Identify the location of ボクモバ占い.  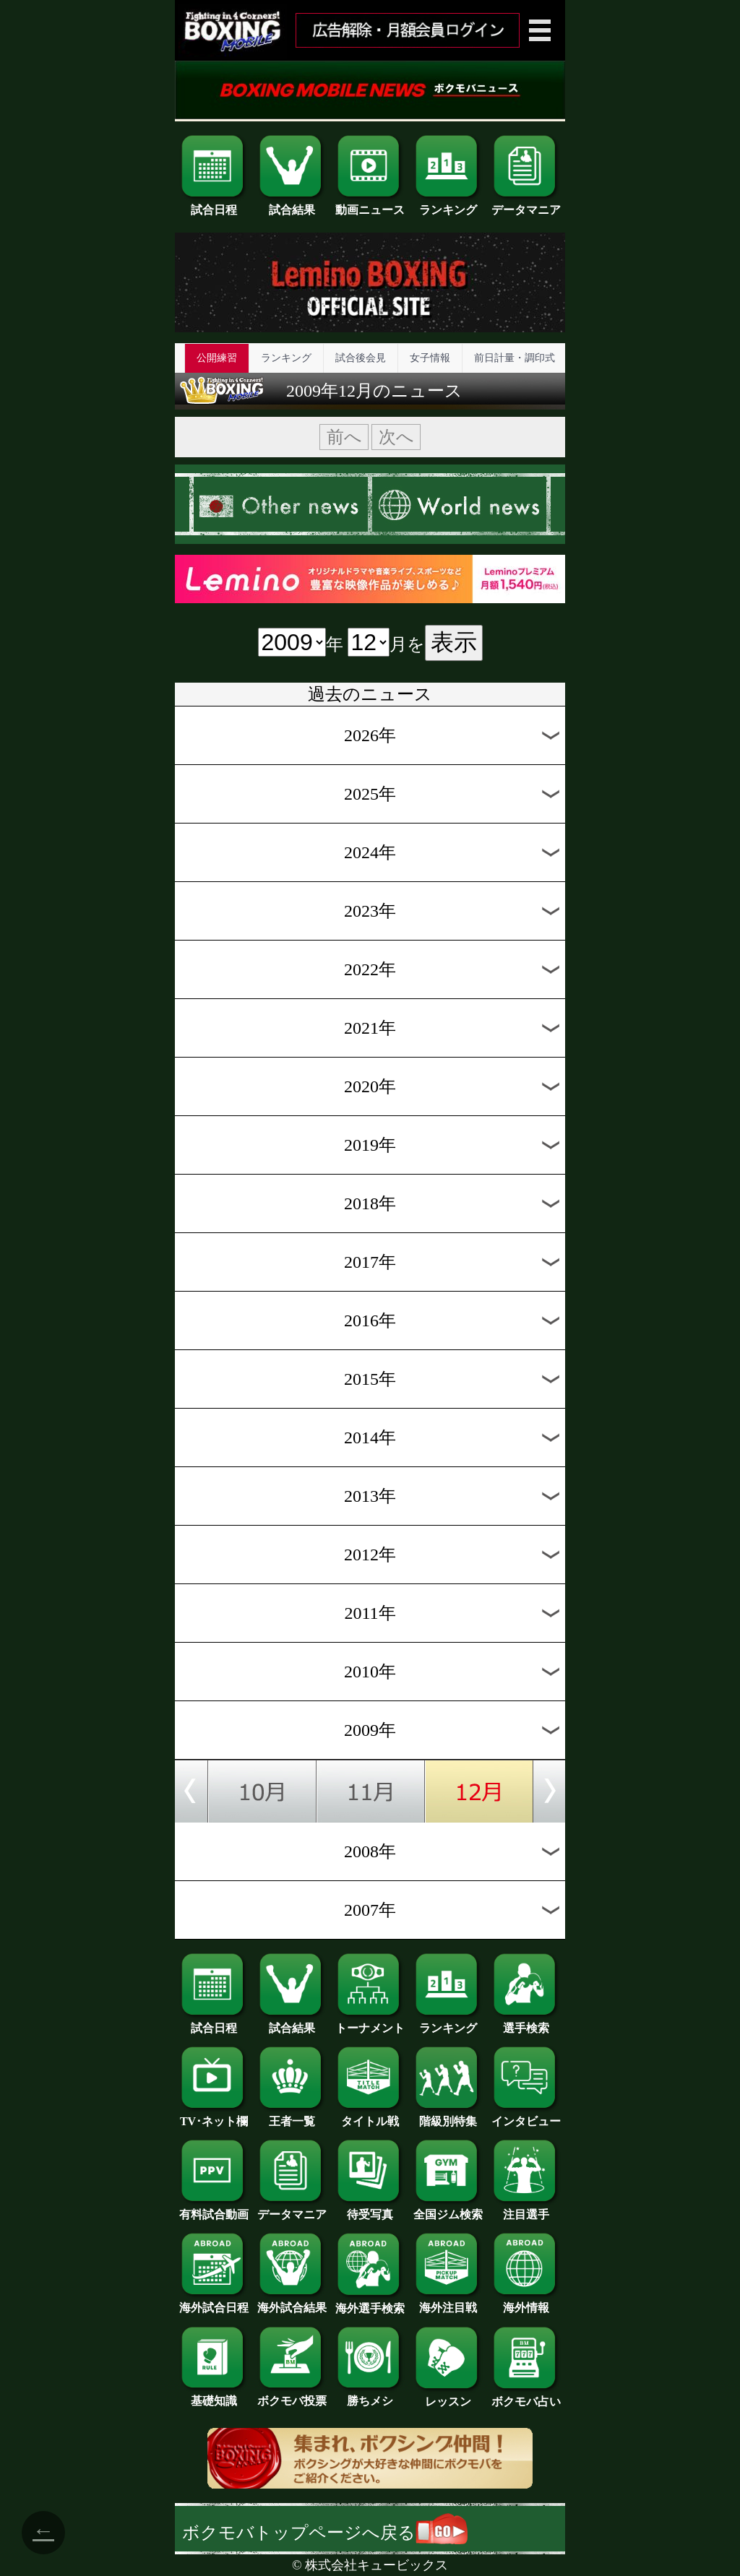
(526, 2396).